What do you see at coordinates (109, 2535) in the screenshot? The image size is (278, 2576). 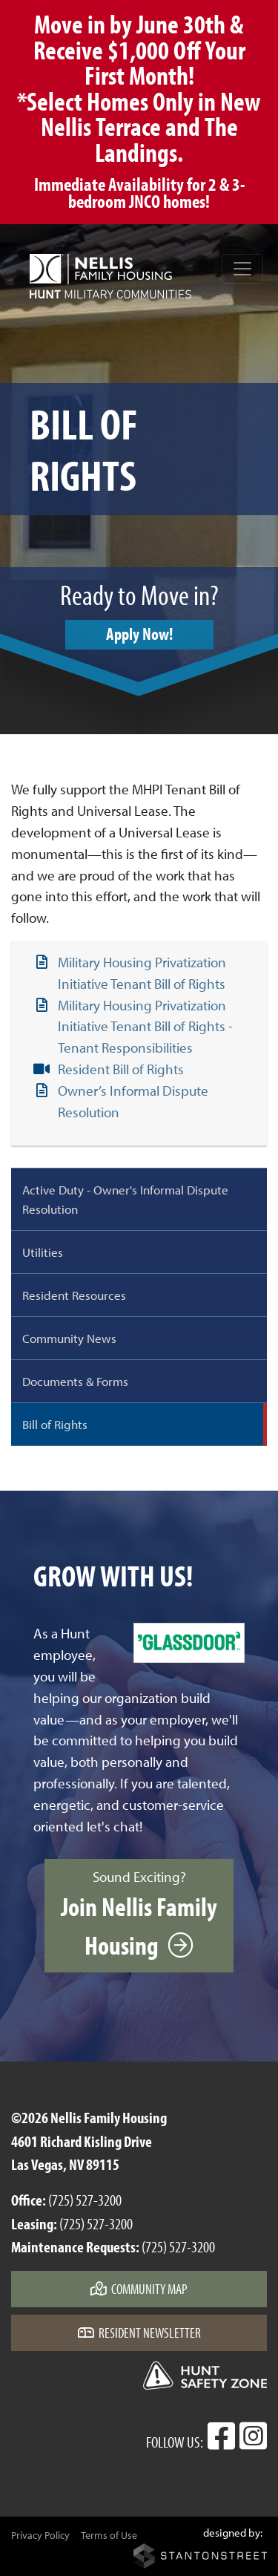 I see `Terms of Use` at bounding box center [109, 2535].